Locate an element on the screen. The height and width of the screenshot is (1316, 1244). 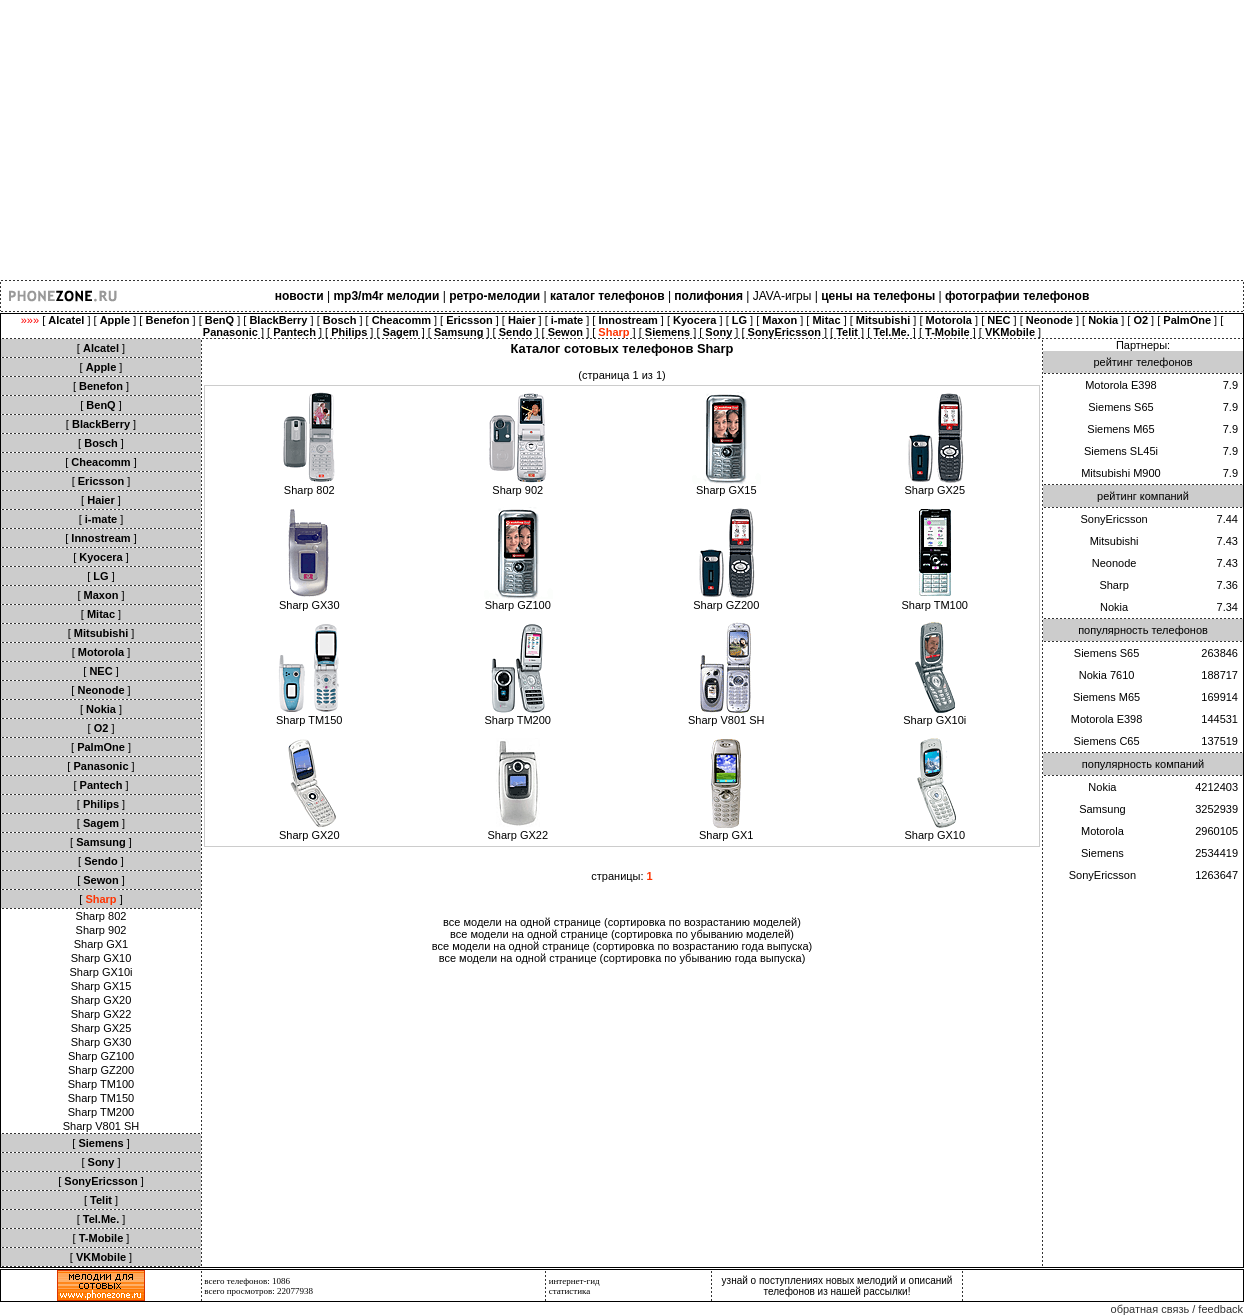
Sharp GX10 is located at coordinates (101, 958).